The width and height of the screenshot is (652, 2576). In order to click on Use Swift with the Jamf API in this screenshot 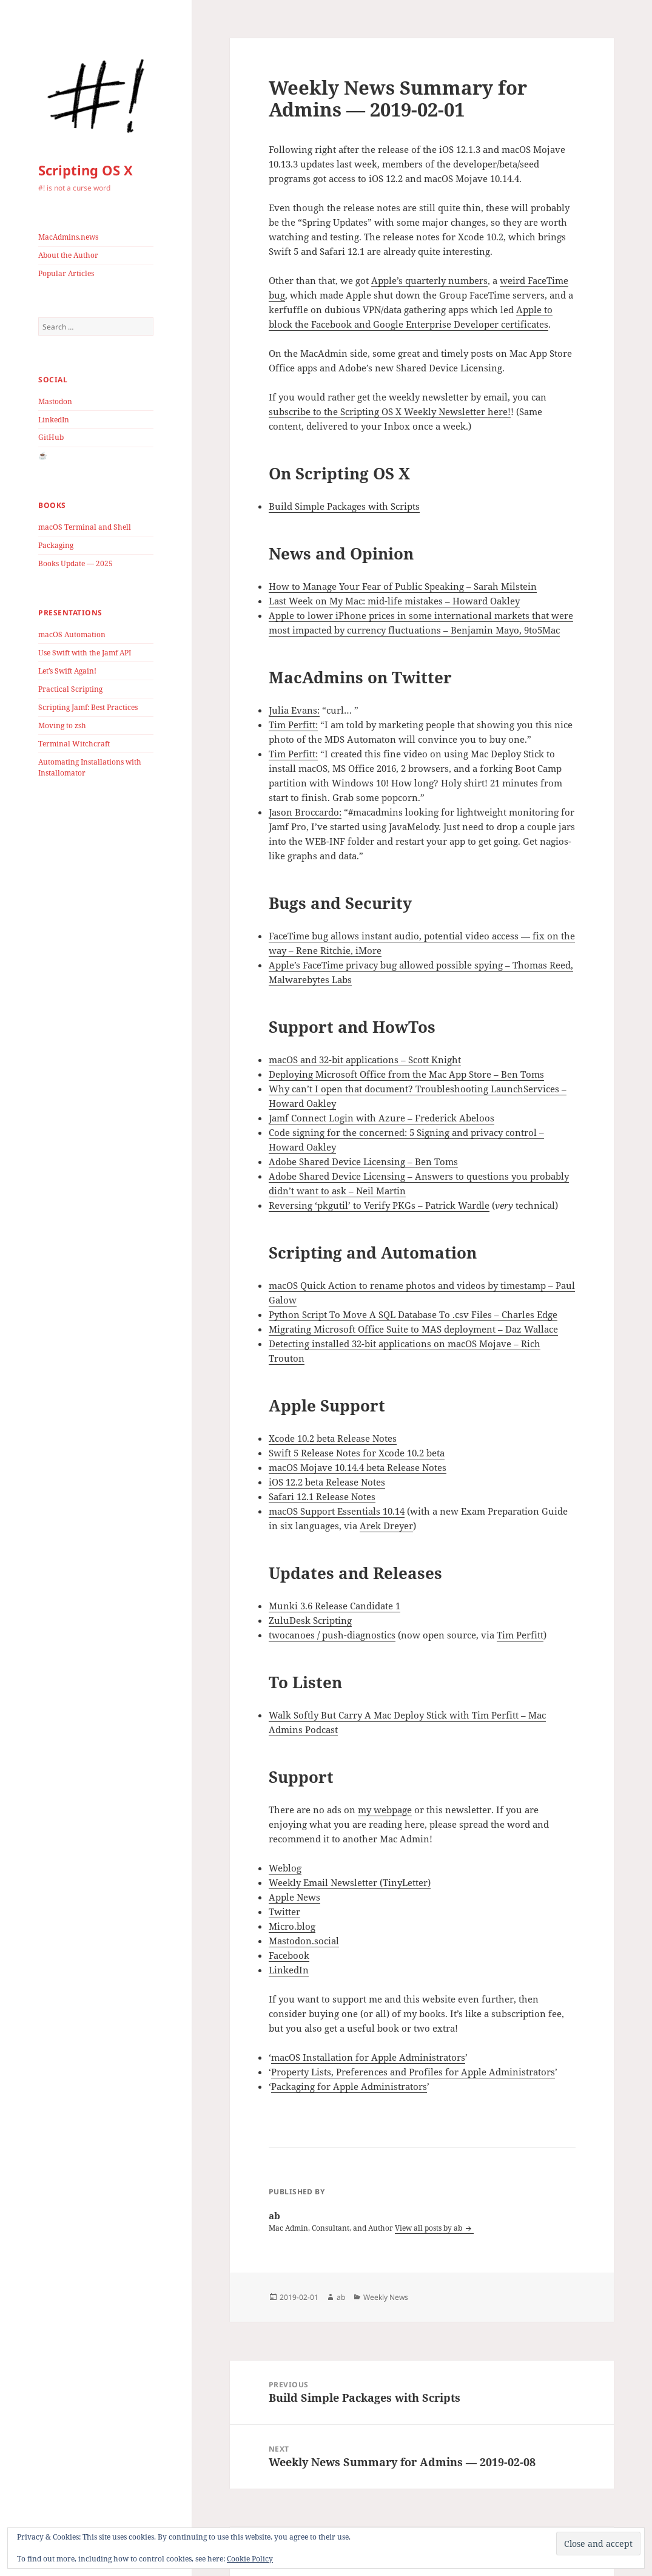, I will do `click(84, 652)`.